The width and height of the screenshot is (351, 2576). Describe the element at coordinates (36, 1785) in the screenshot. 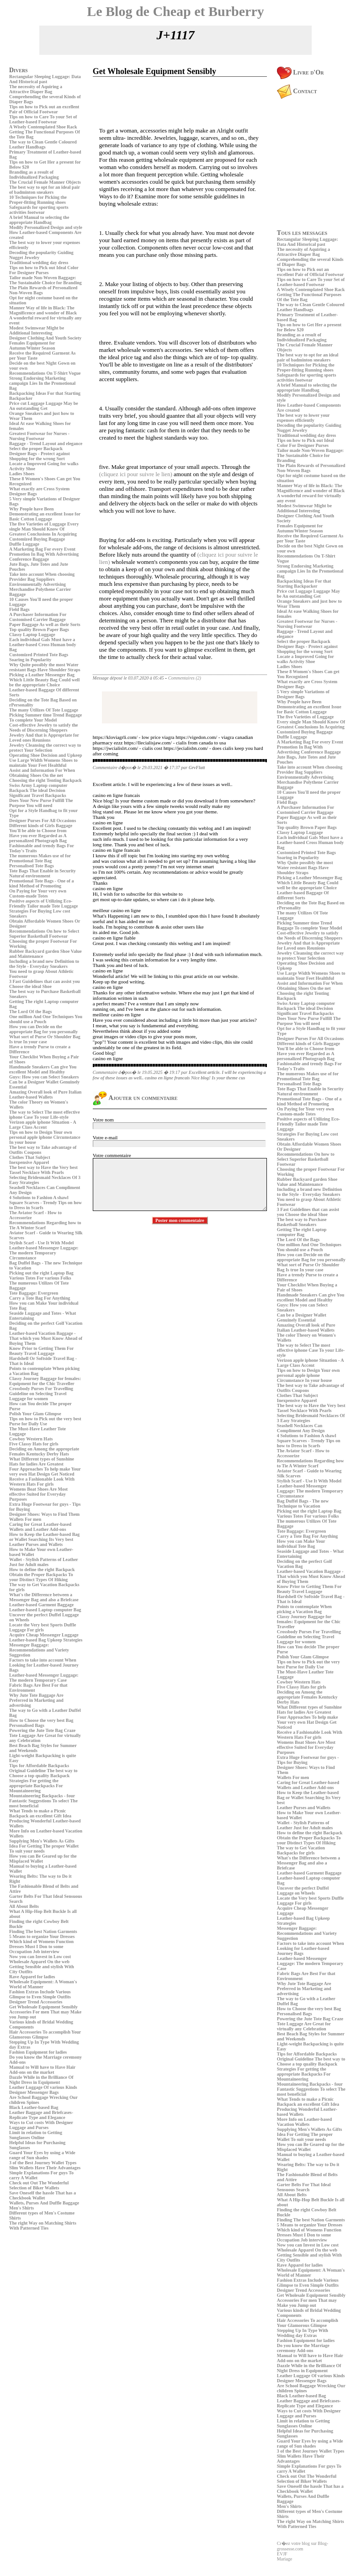

I see `Strategies For getting the appropriate Backpacks For Mountaineering` at that location.